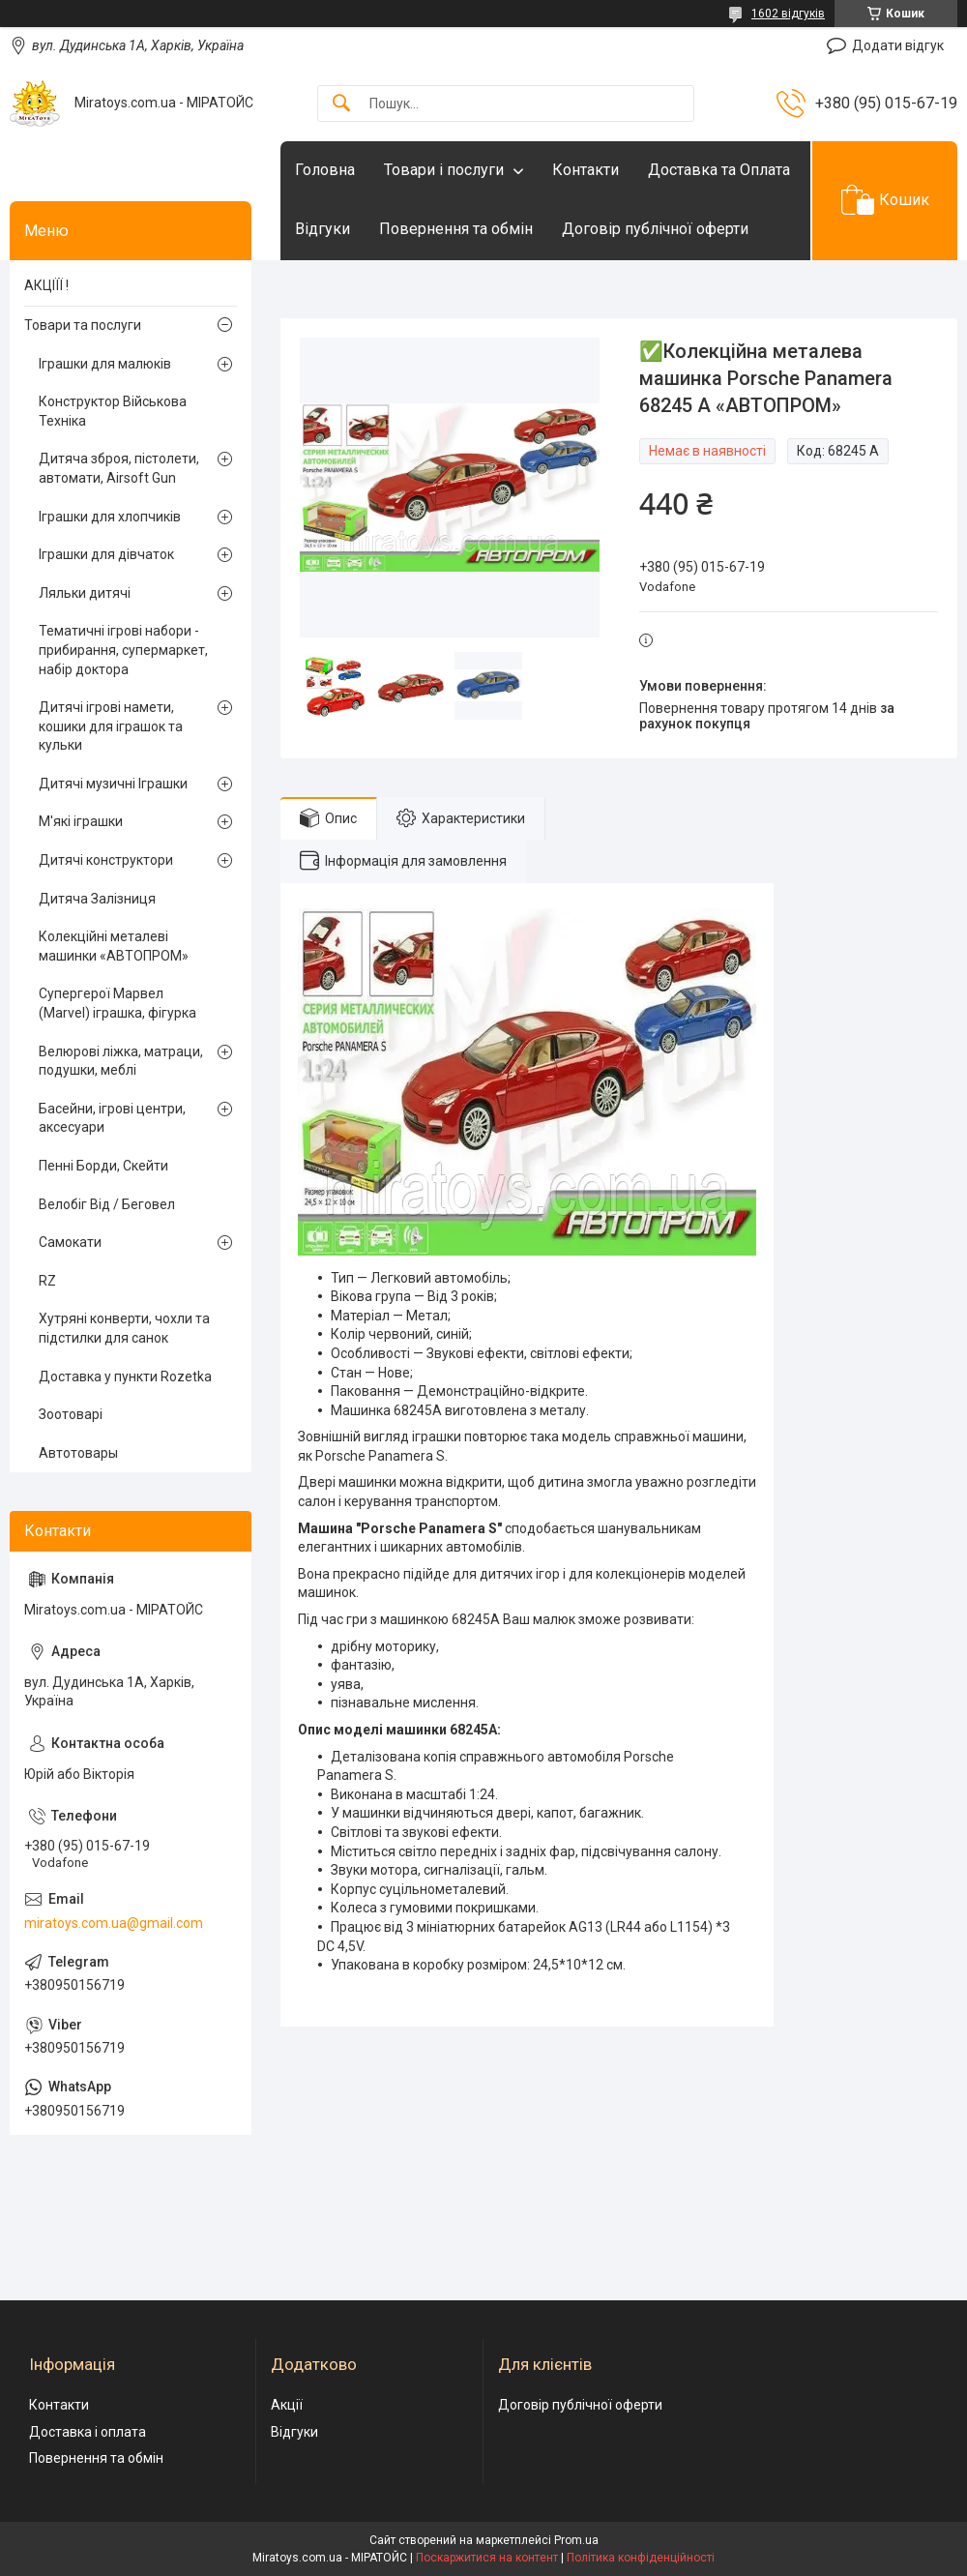  I want to click on 1602 відгуків, so click(788, 13).